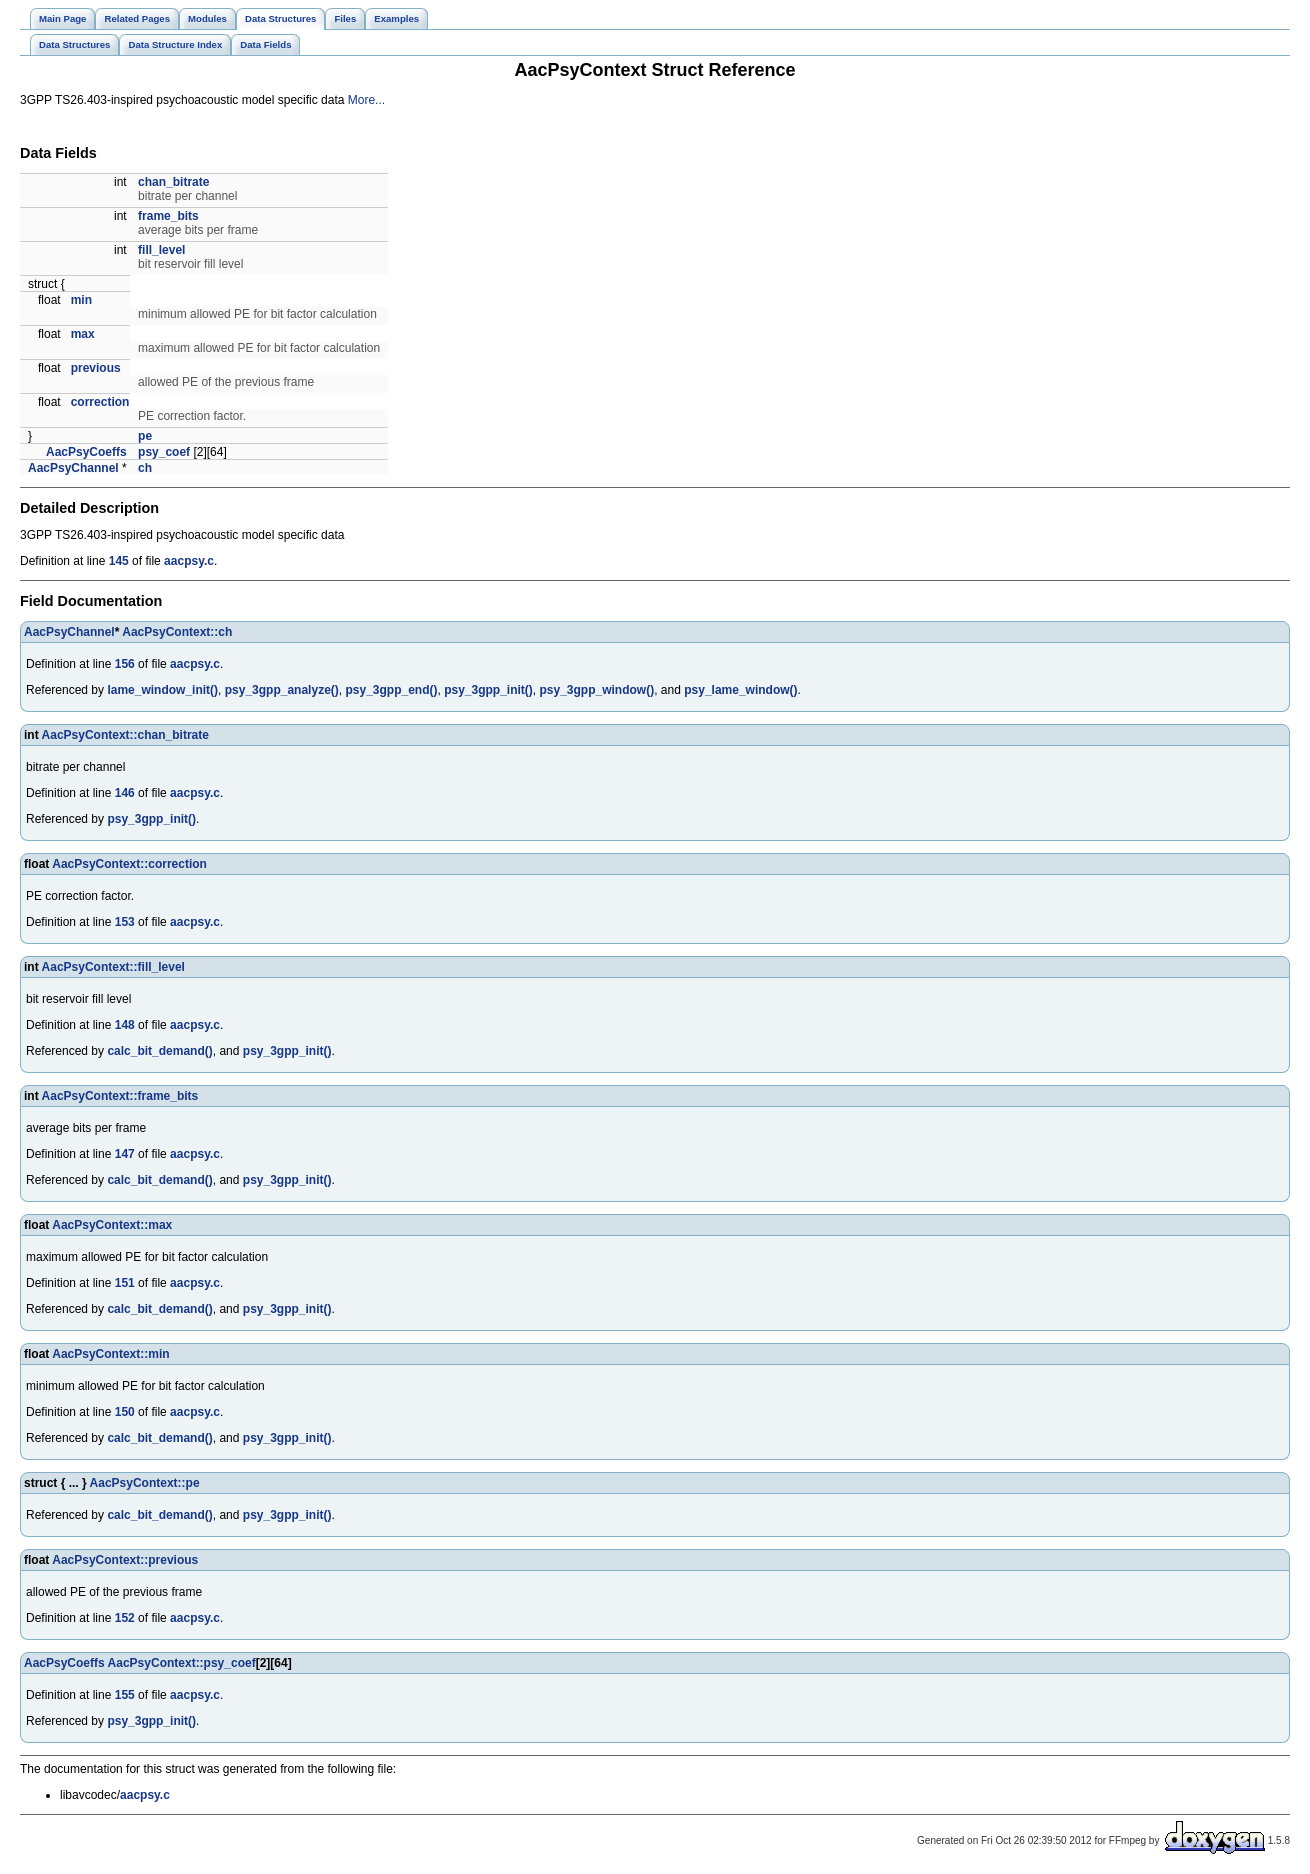  Describe the element at coordinates (125, 1560) in the screenshot. I see `AacPsyContext::previous` at that location.